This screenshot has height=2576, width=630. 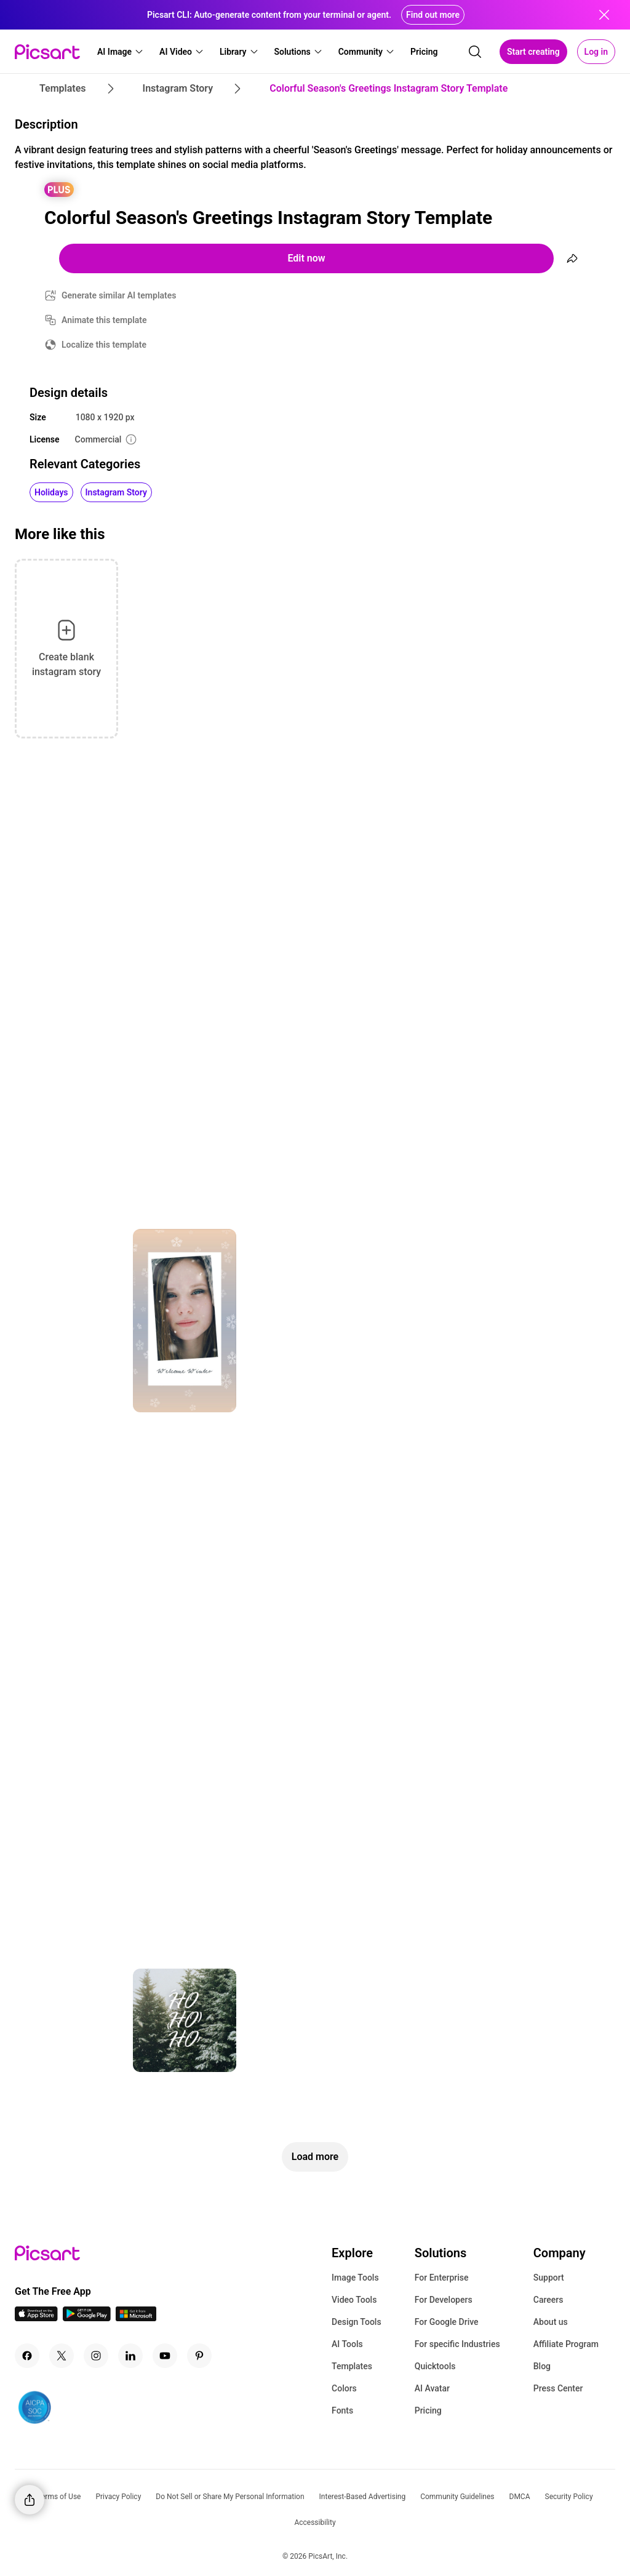 I want to click on Design Tools, so click(x=356, y=2322).